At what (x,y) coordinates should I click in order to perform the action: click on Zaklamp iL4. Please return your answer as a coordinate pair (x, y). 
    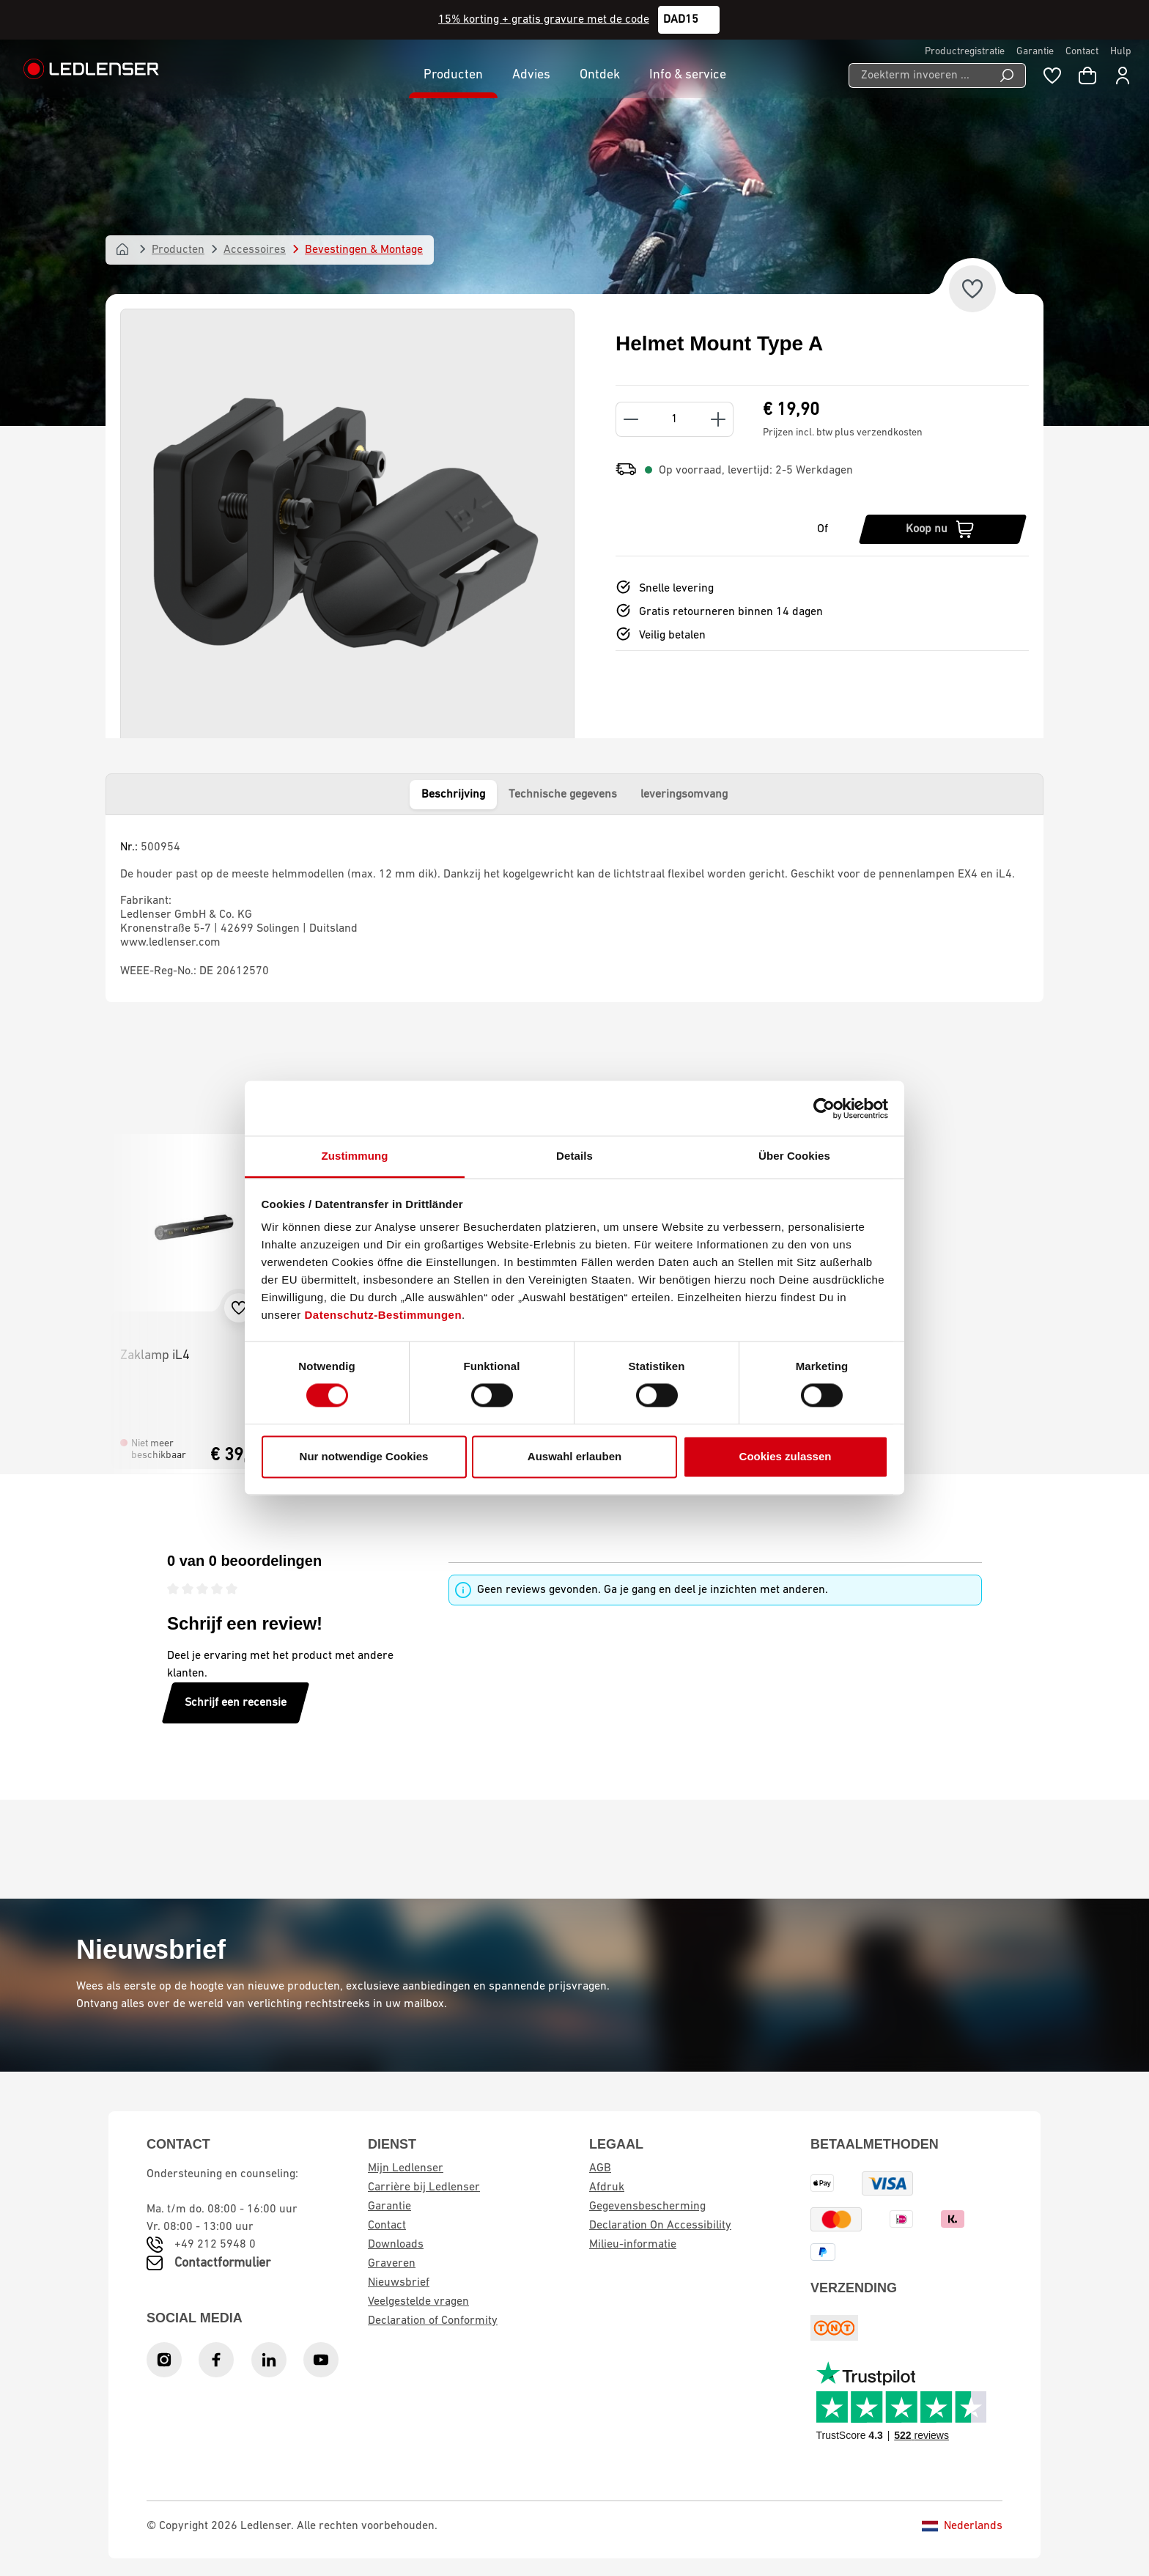
    Looking at the image, I should click on (155, 1356).